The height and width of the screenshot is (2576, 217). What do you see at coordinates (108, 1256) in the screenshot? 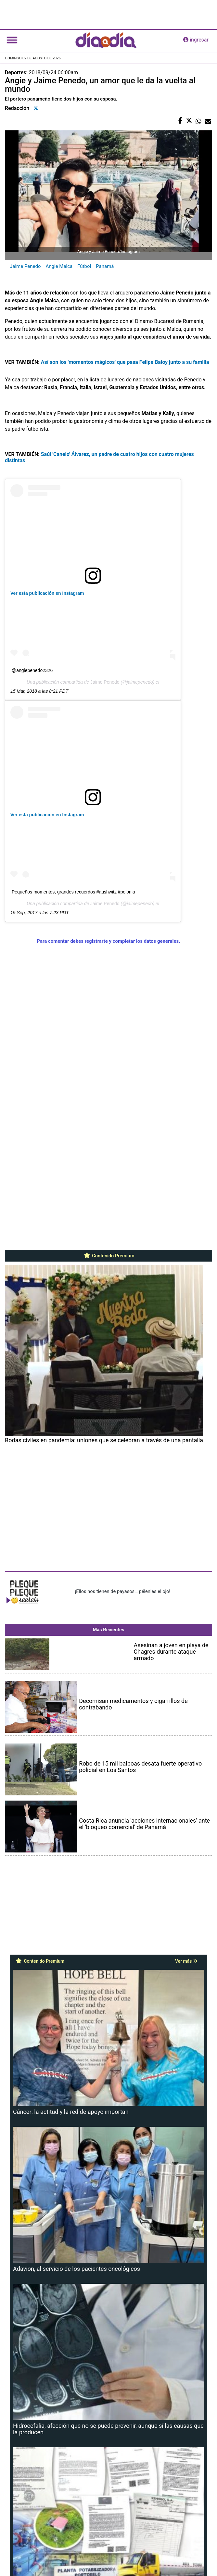
I see `Contenido Premium` at bounding box center [108, 1256].